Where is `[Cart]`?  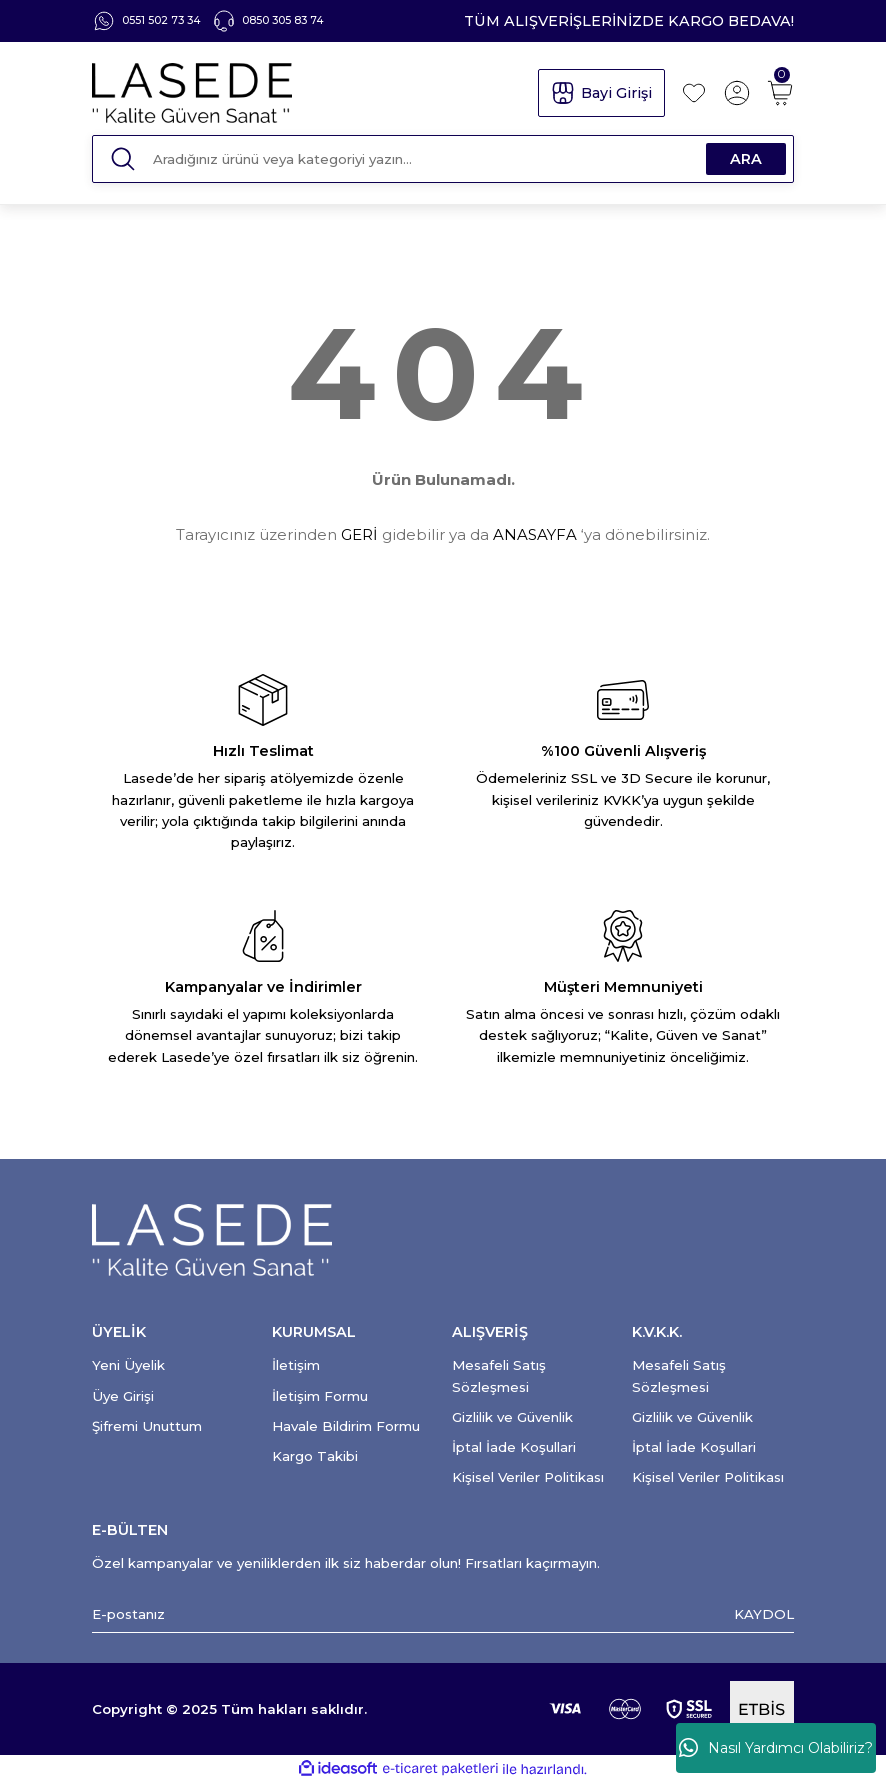
[Cart] is located at coordinates (780, 93).